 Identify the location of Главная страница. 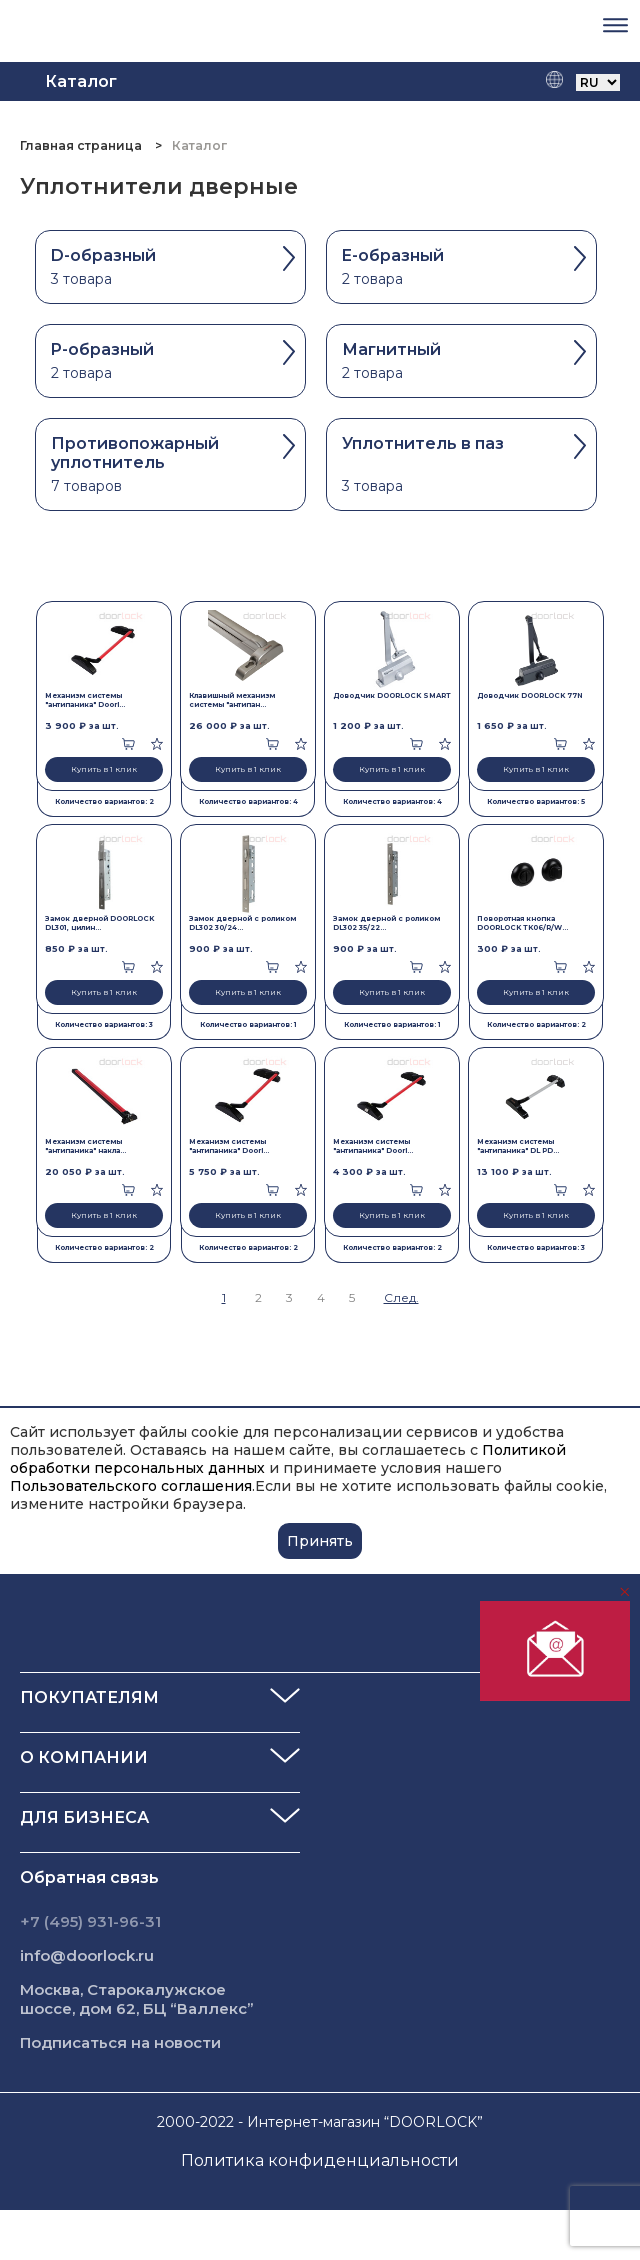
(82, 145).